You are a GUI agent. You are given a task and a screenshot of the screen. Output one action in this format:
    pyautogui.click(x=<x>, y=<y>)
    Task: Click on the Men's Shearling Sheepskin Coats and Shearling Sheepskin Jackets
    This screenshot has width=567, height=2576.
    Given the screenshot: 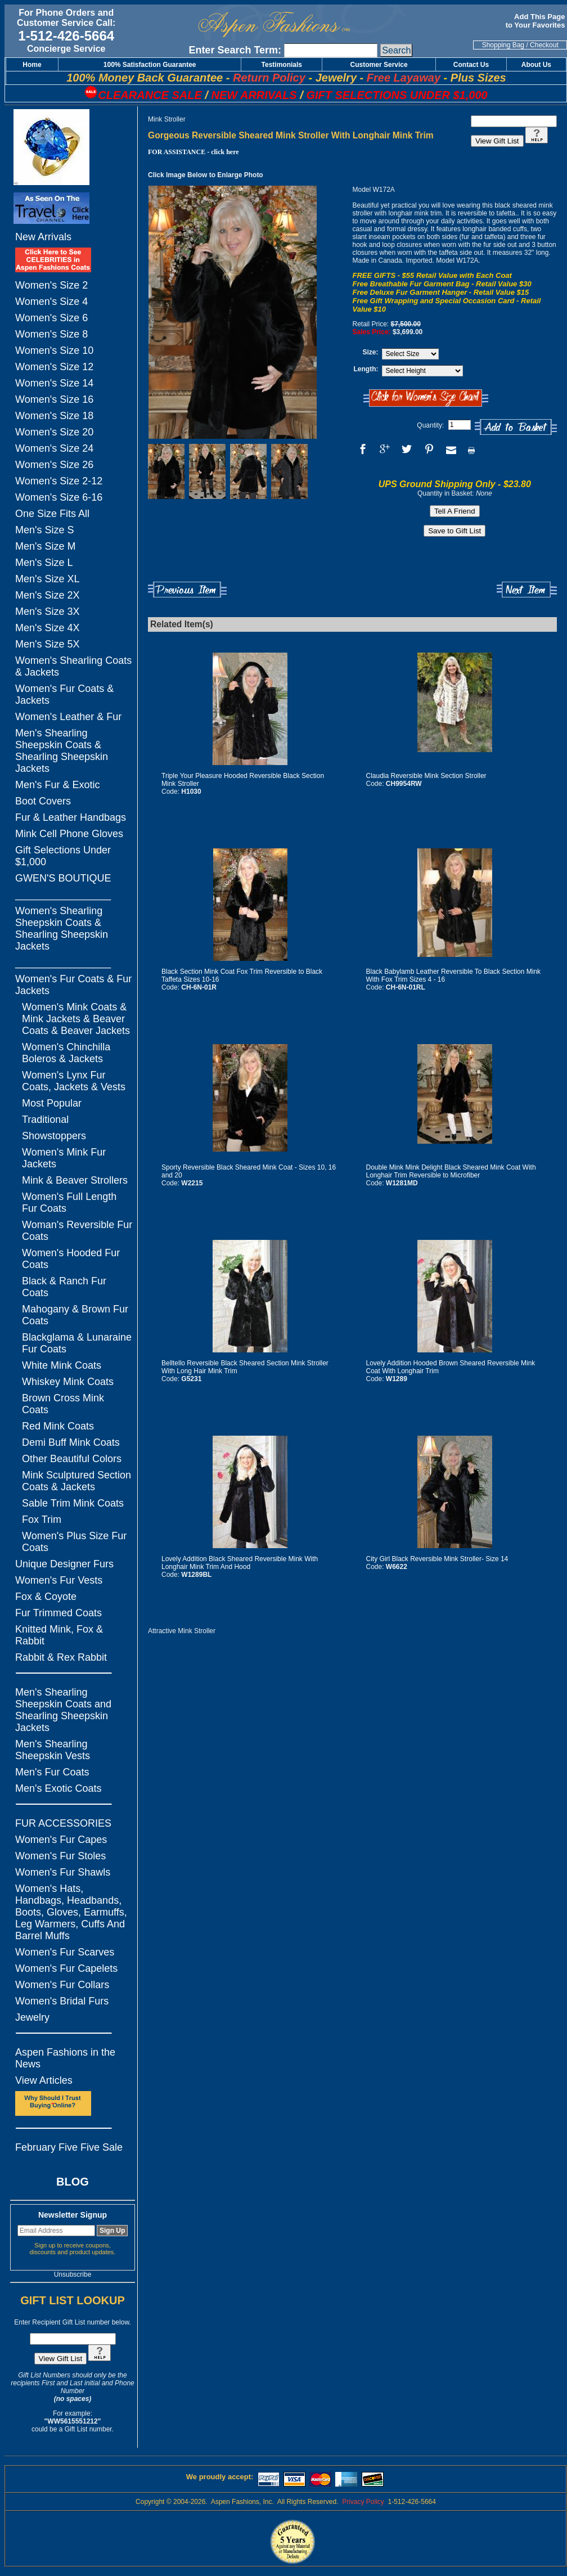 What is the action you would take?
    pyautogui.click(x=63, y=1710)
    